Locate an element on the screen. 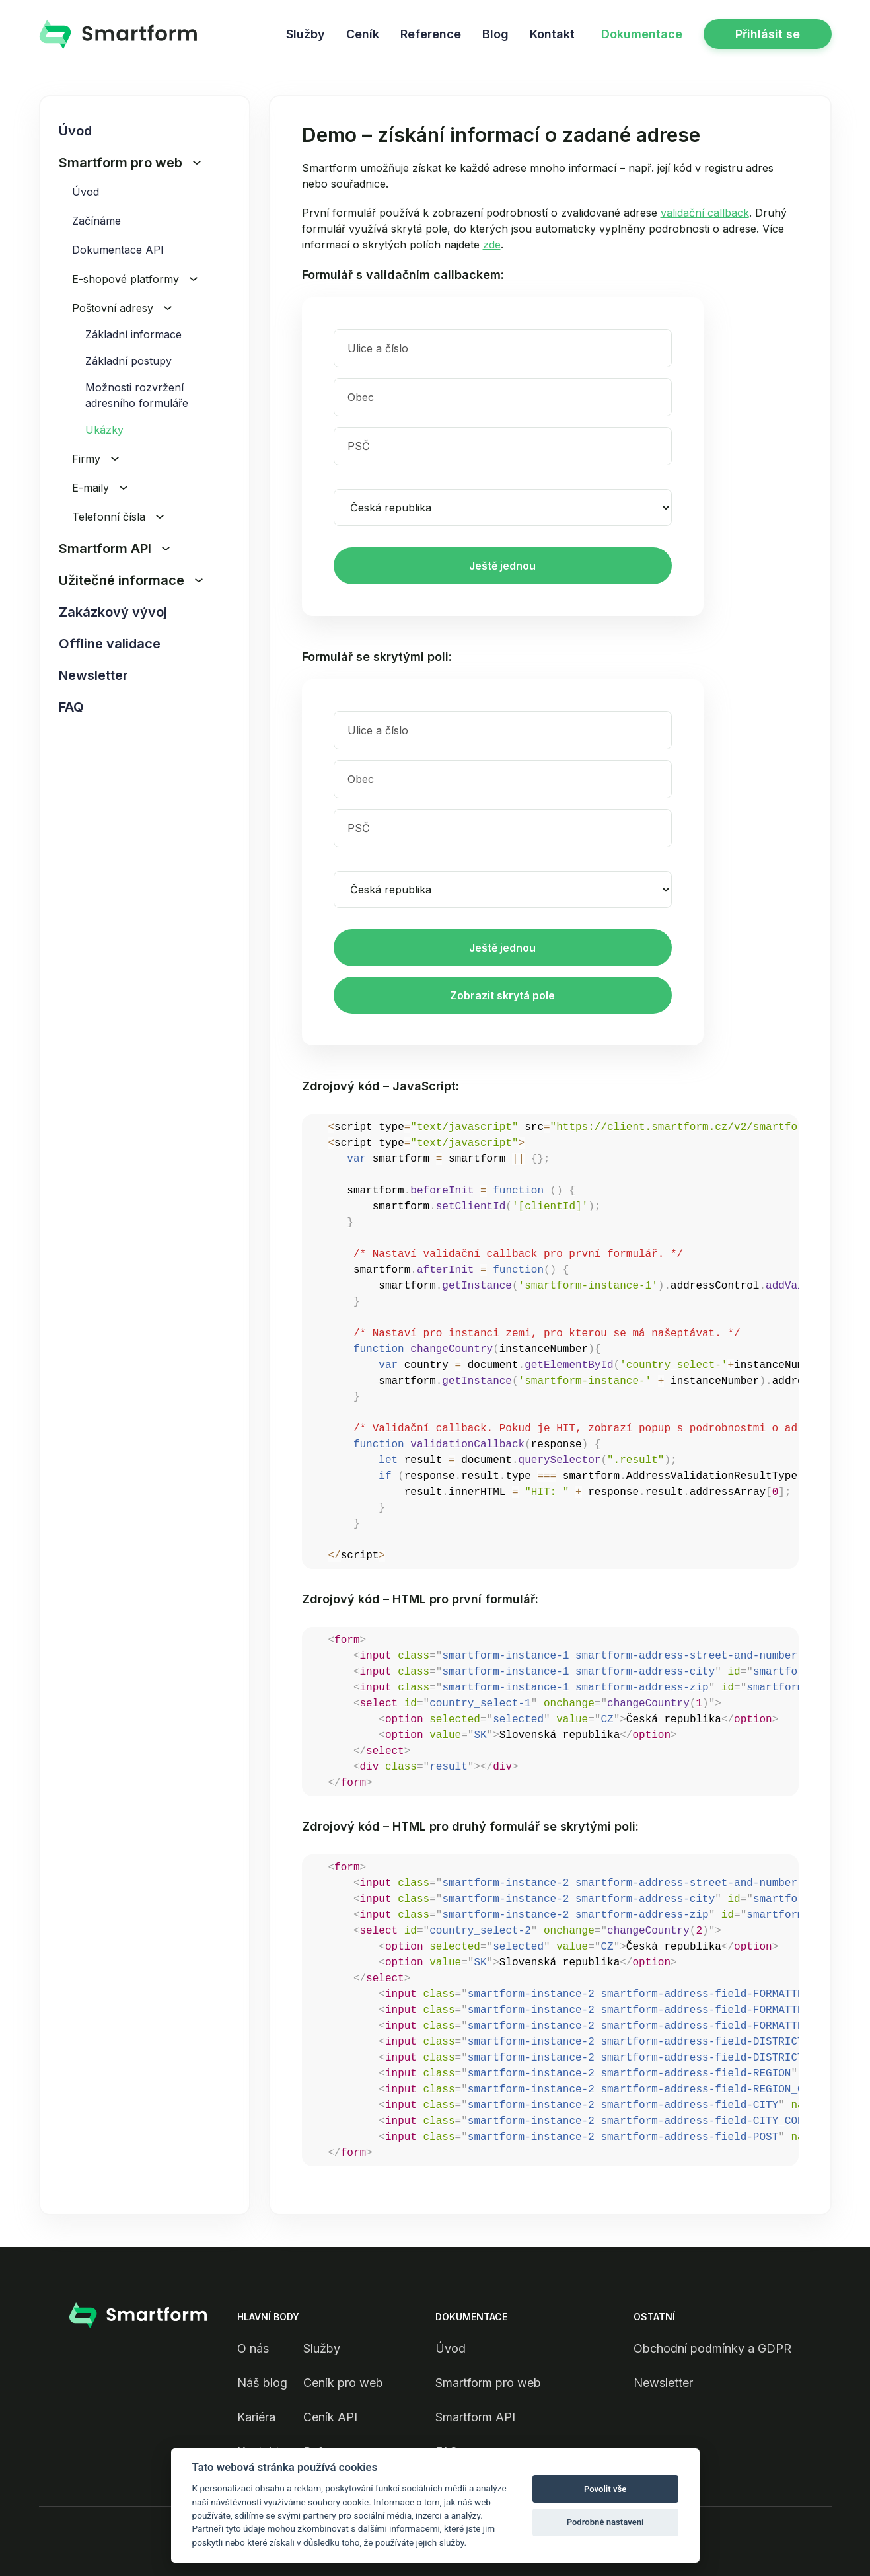 The height and width of the screenshot is (2576, 870). Dokumentace API is located at coordinates (118, 249).